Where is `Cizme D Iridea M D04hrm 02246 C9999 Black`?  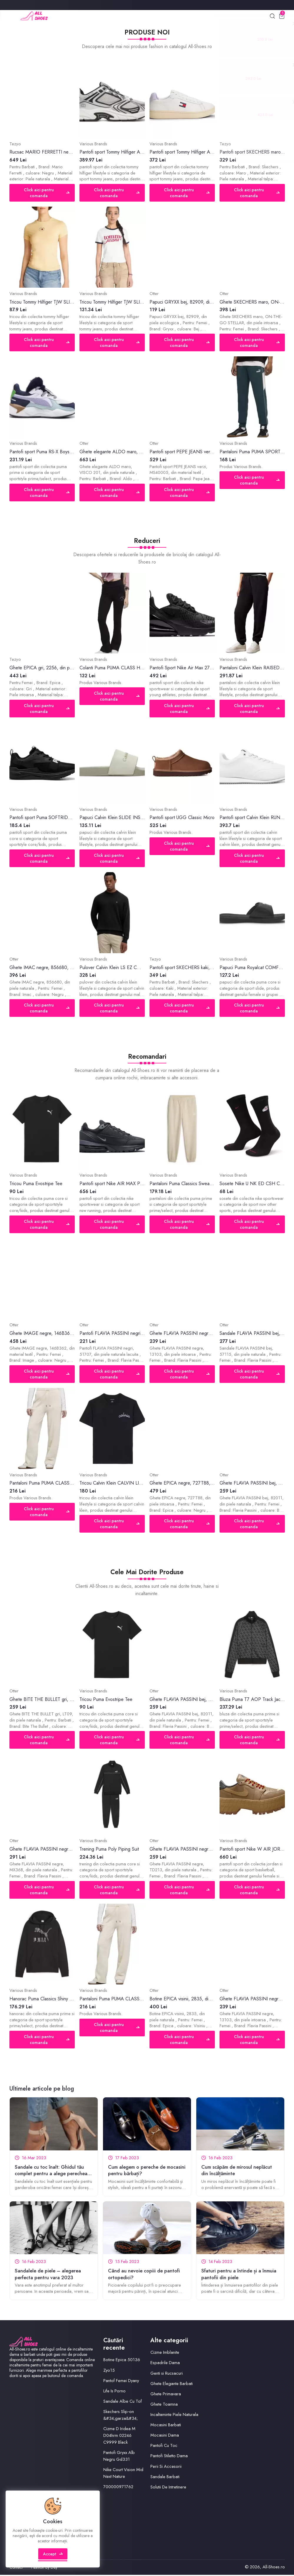
Cizme D Iridea M D04hrm 02246 C9999 Black is located at coordinates (119, 2436).